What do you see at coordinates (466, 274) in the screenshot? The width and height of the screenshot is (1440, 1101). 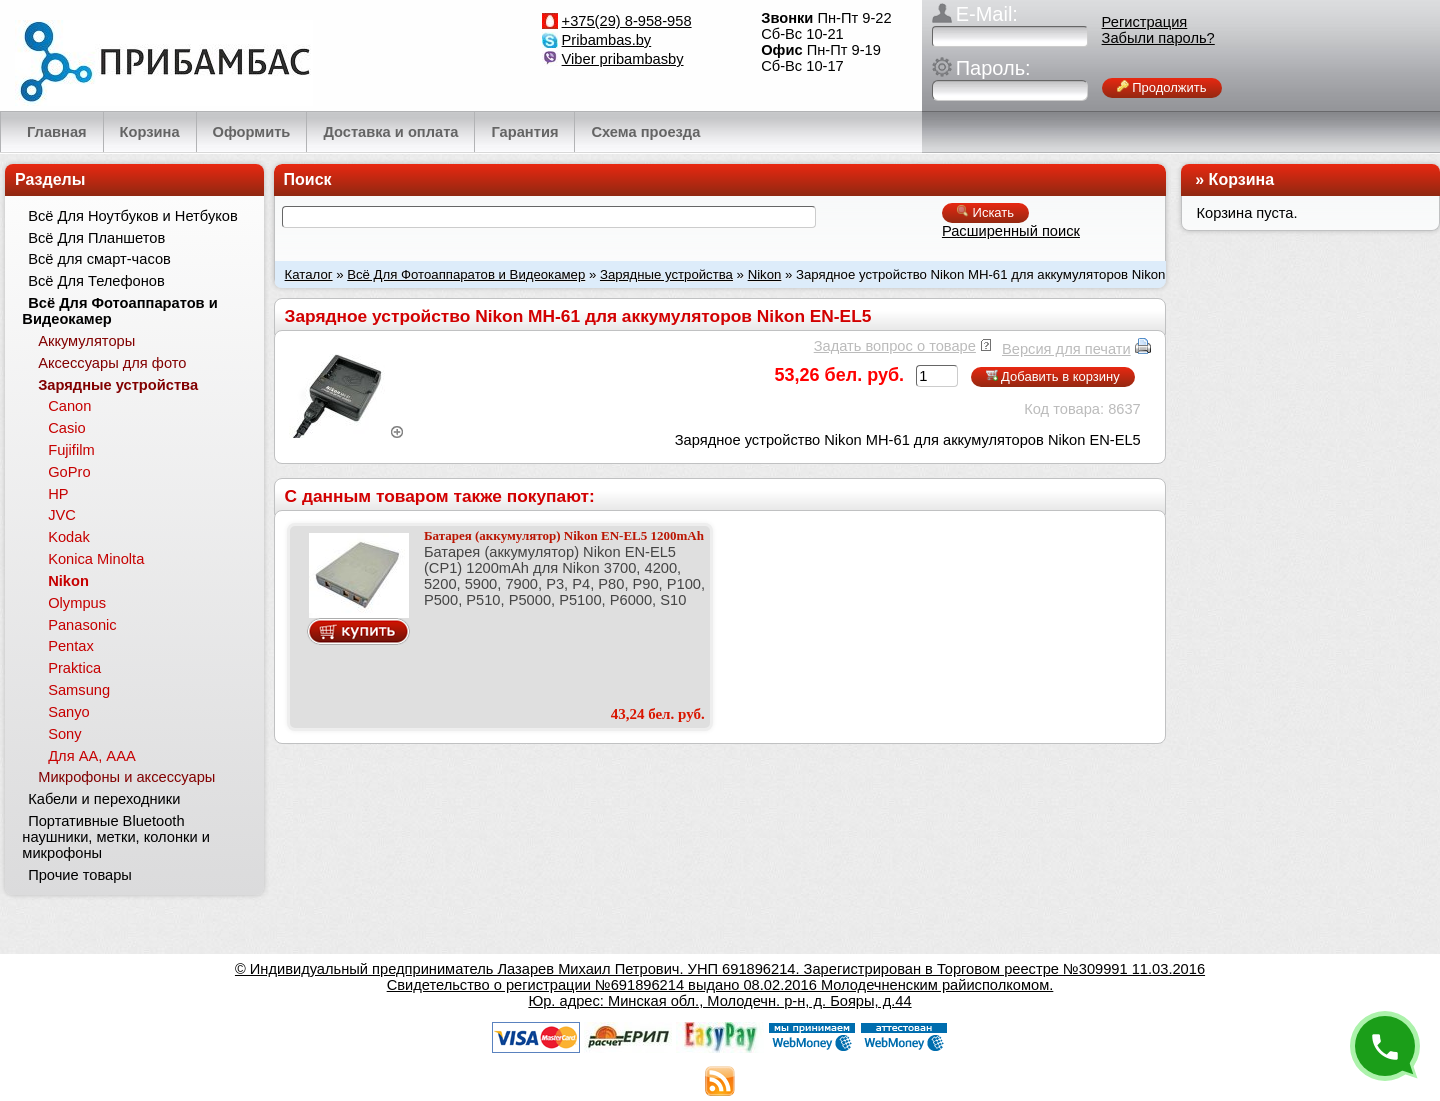 I see `Всё Для Фотоаппаратов и Видеокамер` at bounding box center [466, 274].